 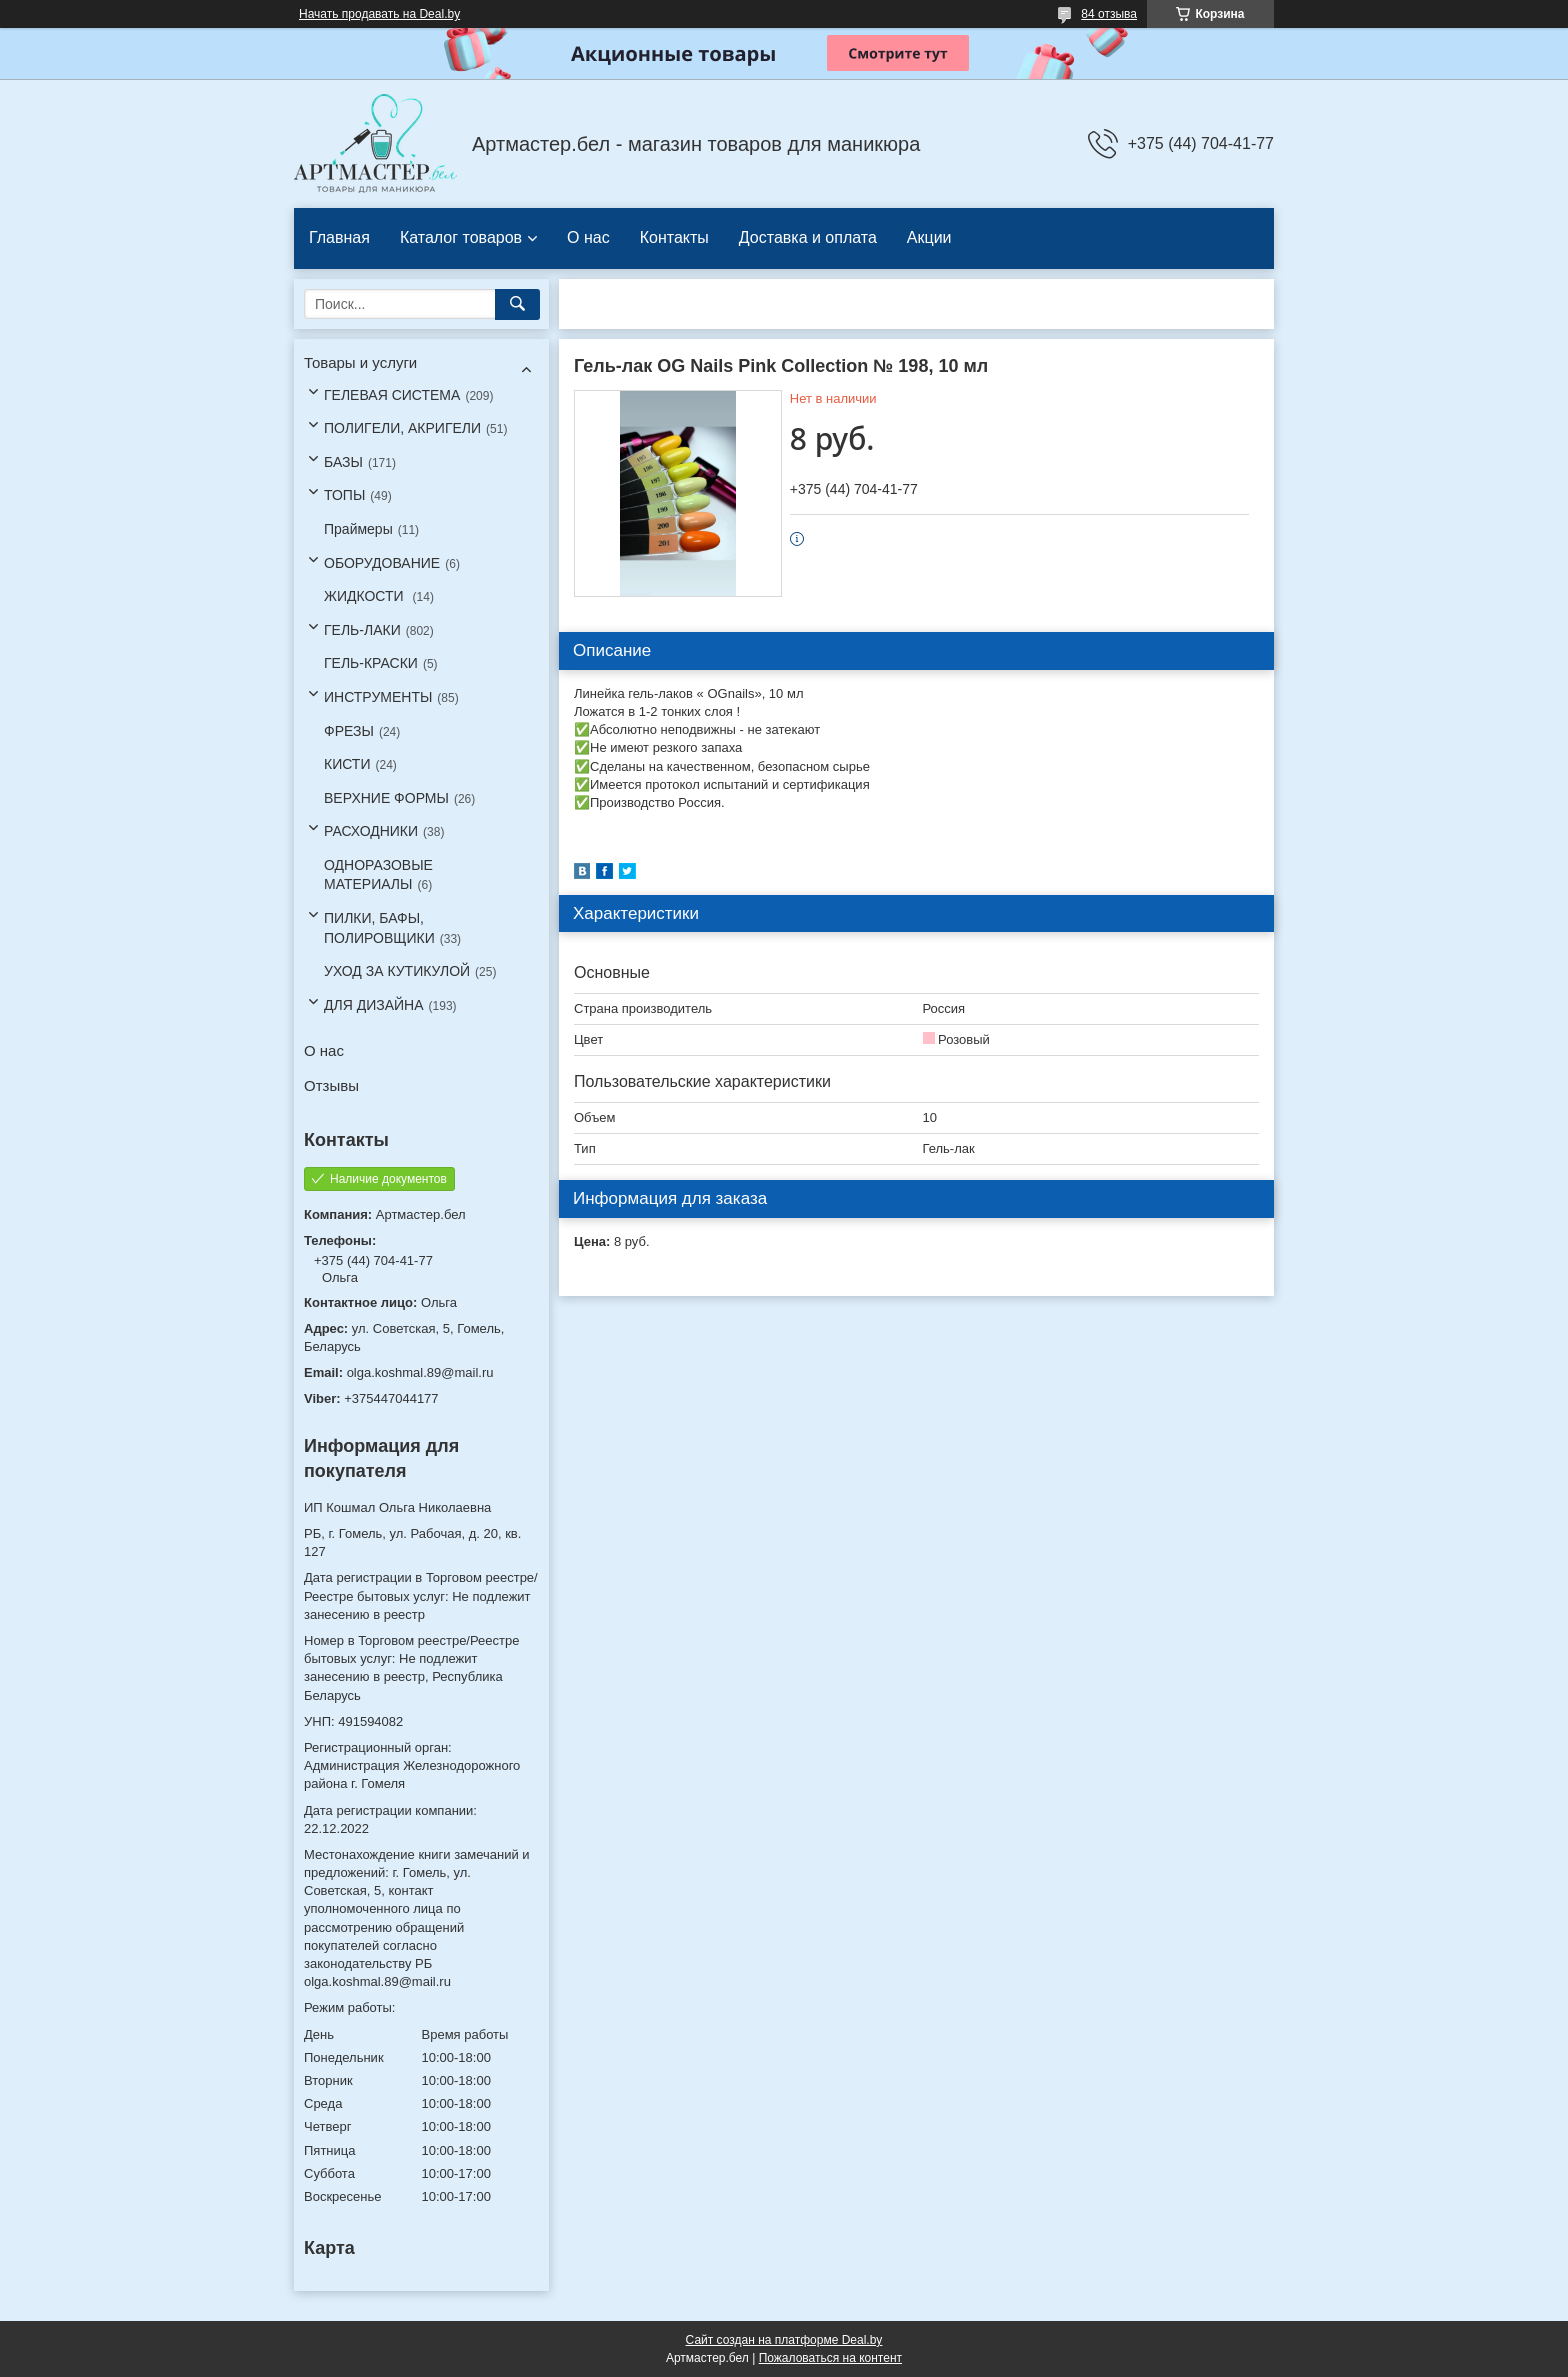 I want to click on РАСХОДНИКИ, so click(x=371, y=831).